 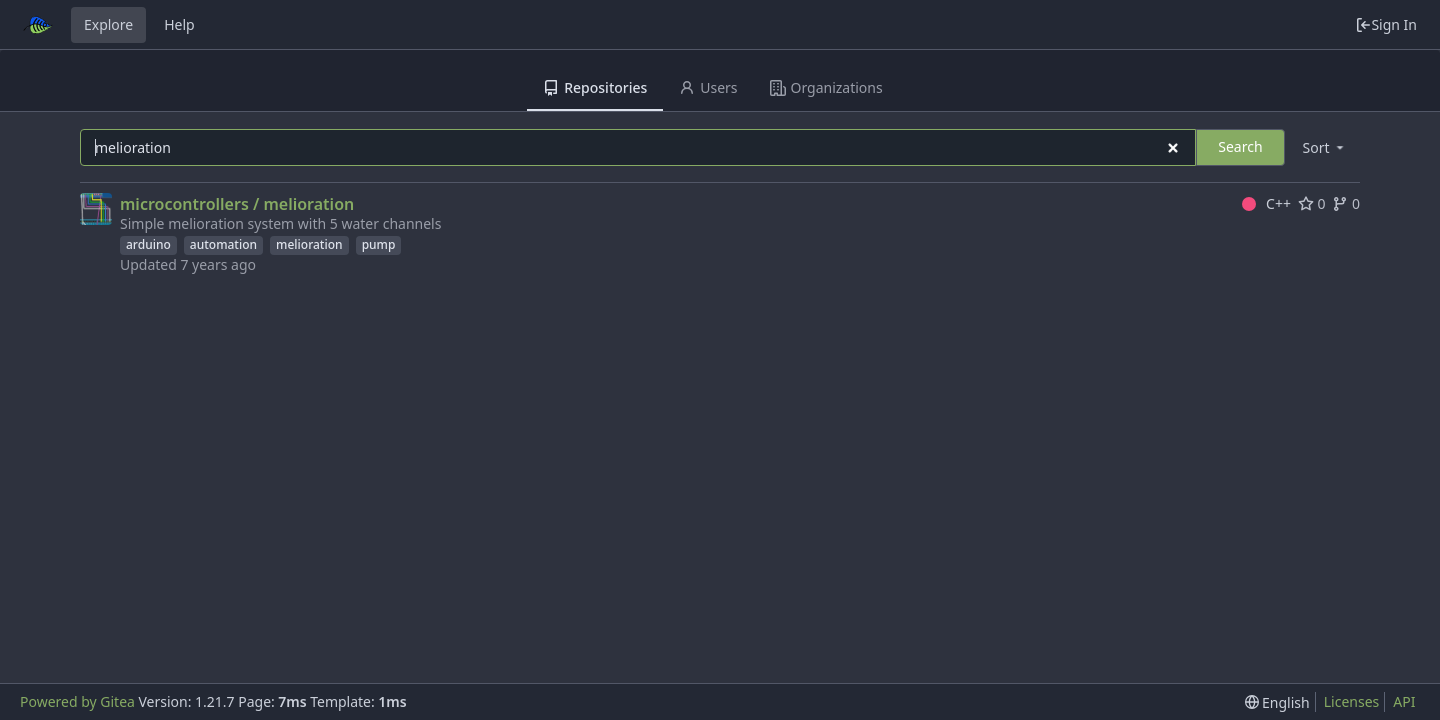 What do you see at coordinates (1404, 701) in the screenshot?
I see `API` at bounding box center [1404, 701].